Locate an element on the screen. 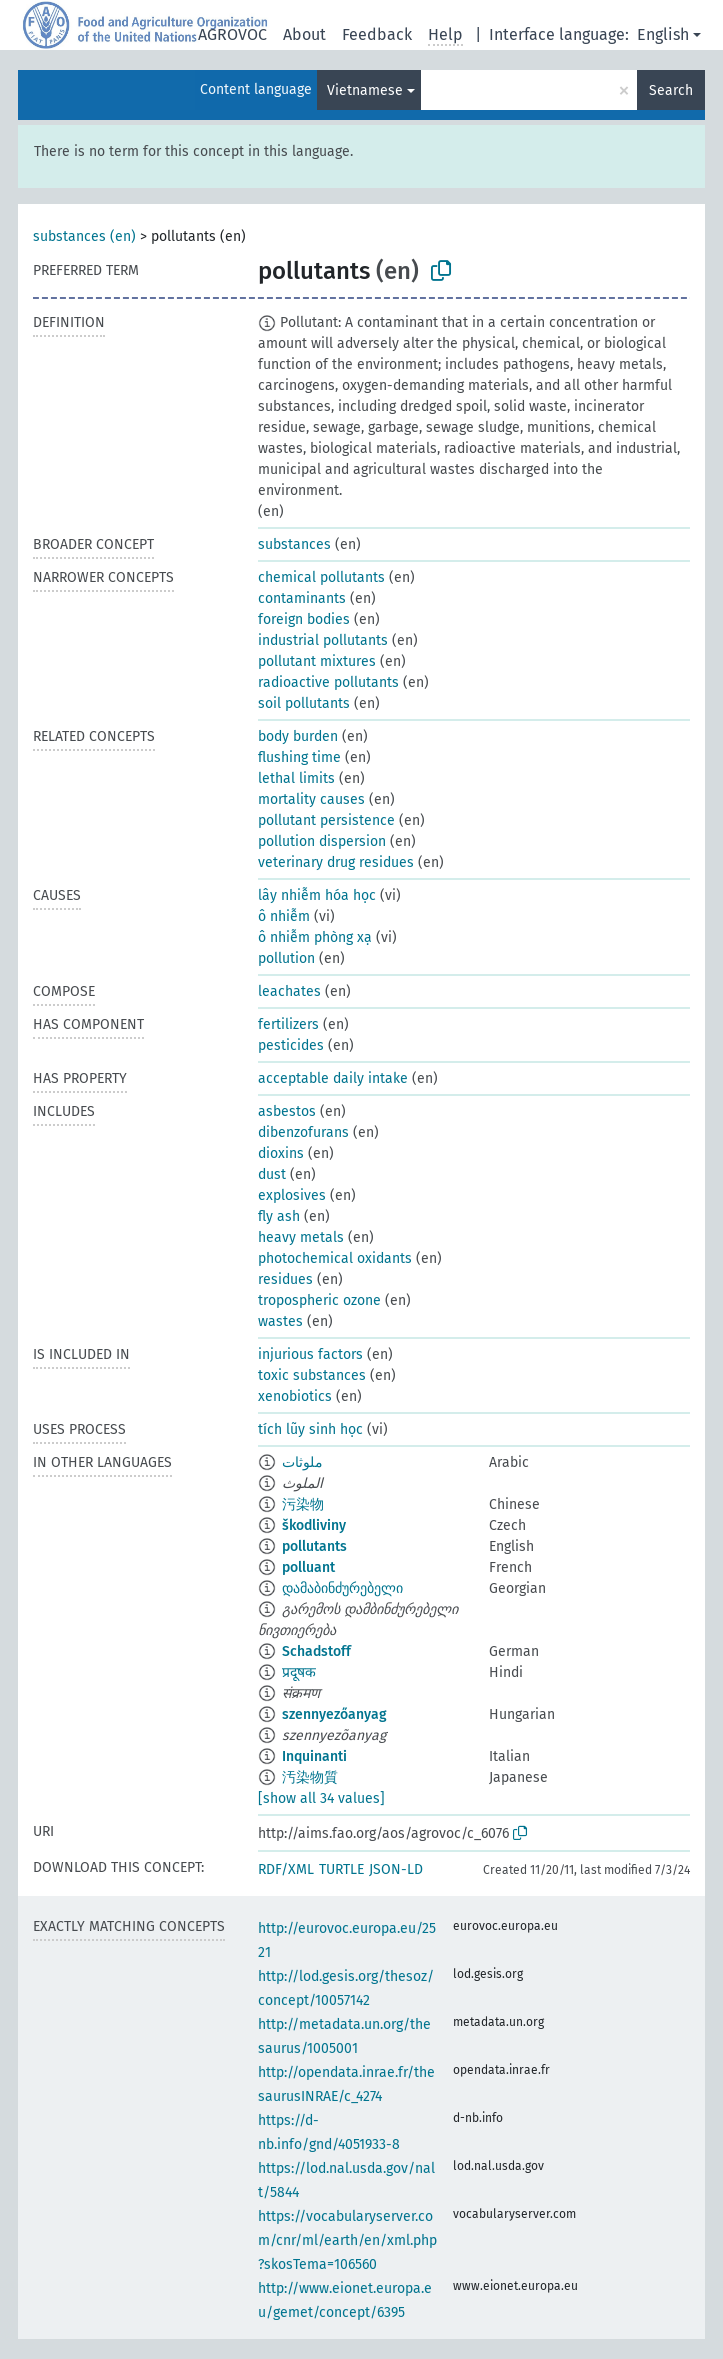 This screenshot has height=2359, width=723. Schadstoff is located at coordinates (316, 1651).